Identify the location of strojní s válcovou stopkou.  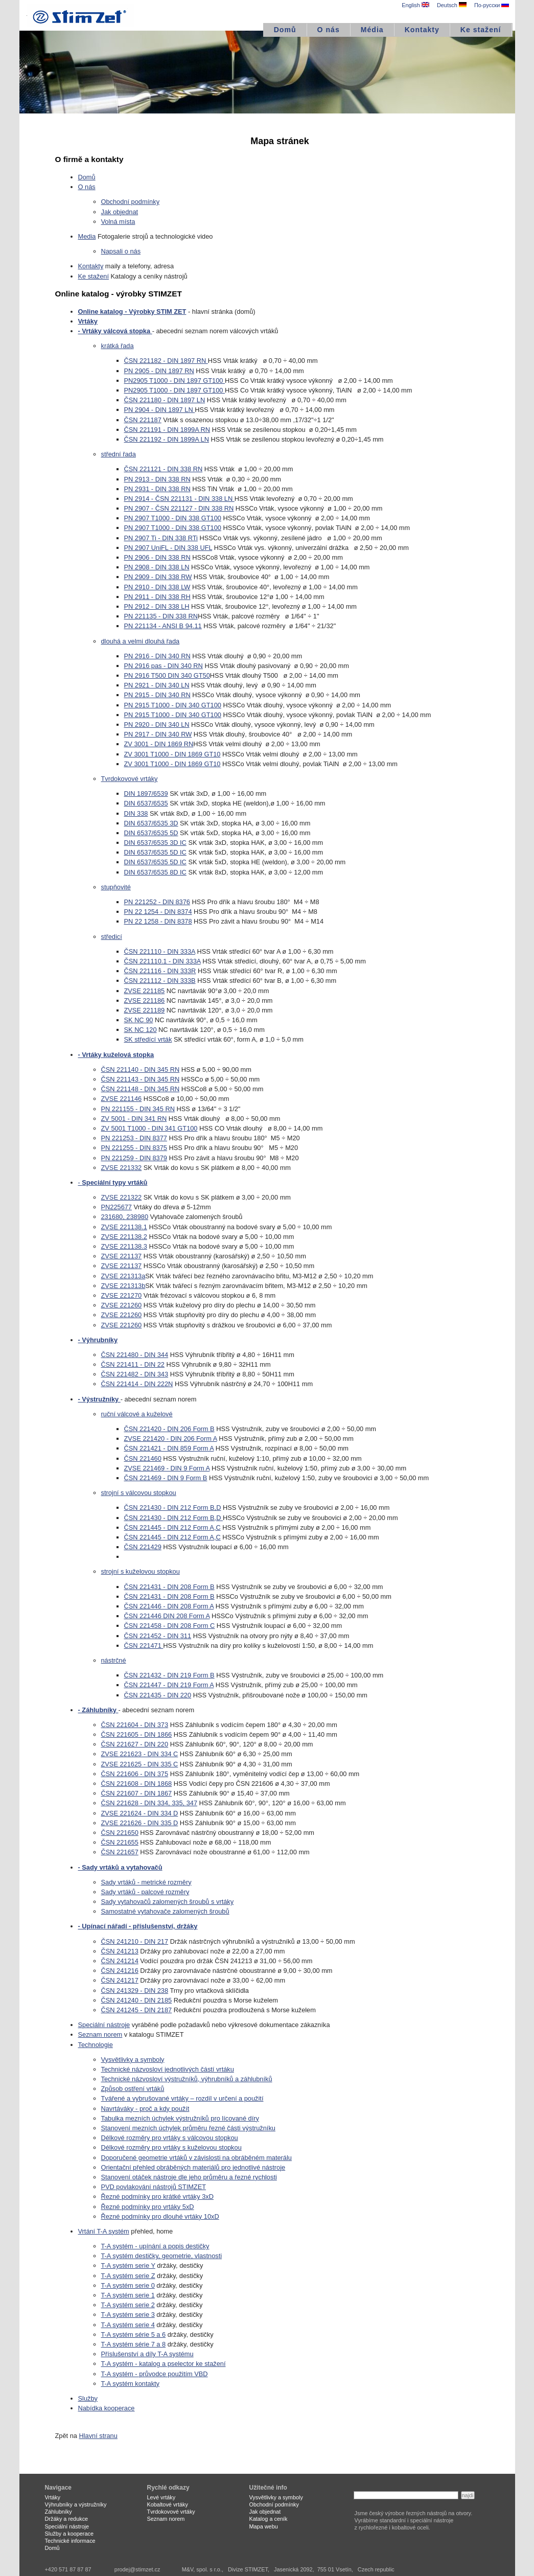
(138, 1493).